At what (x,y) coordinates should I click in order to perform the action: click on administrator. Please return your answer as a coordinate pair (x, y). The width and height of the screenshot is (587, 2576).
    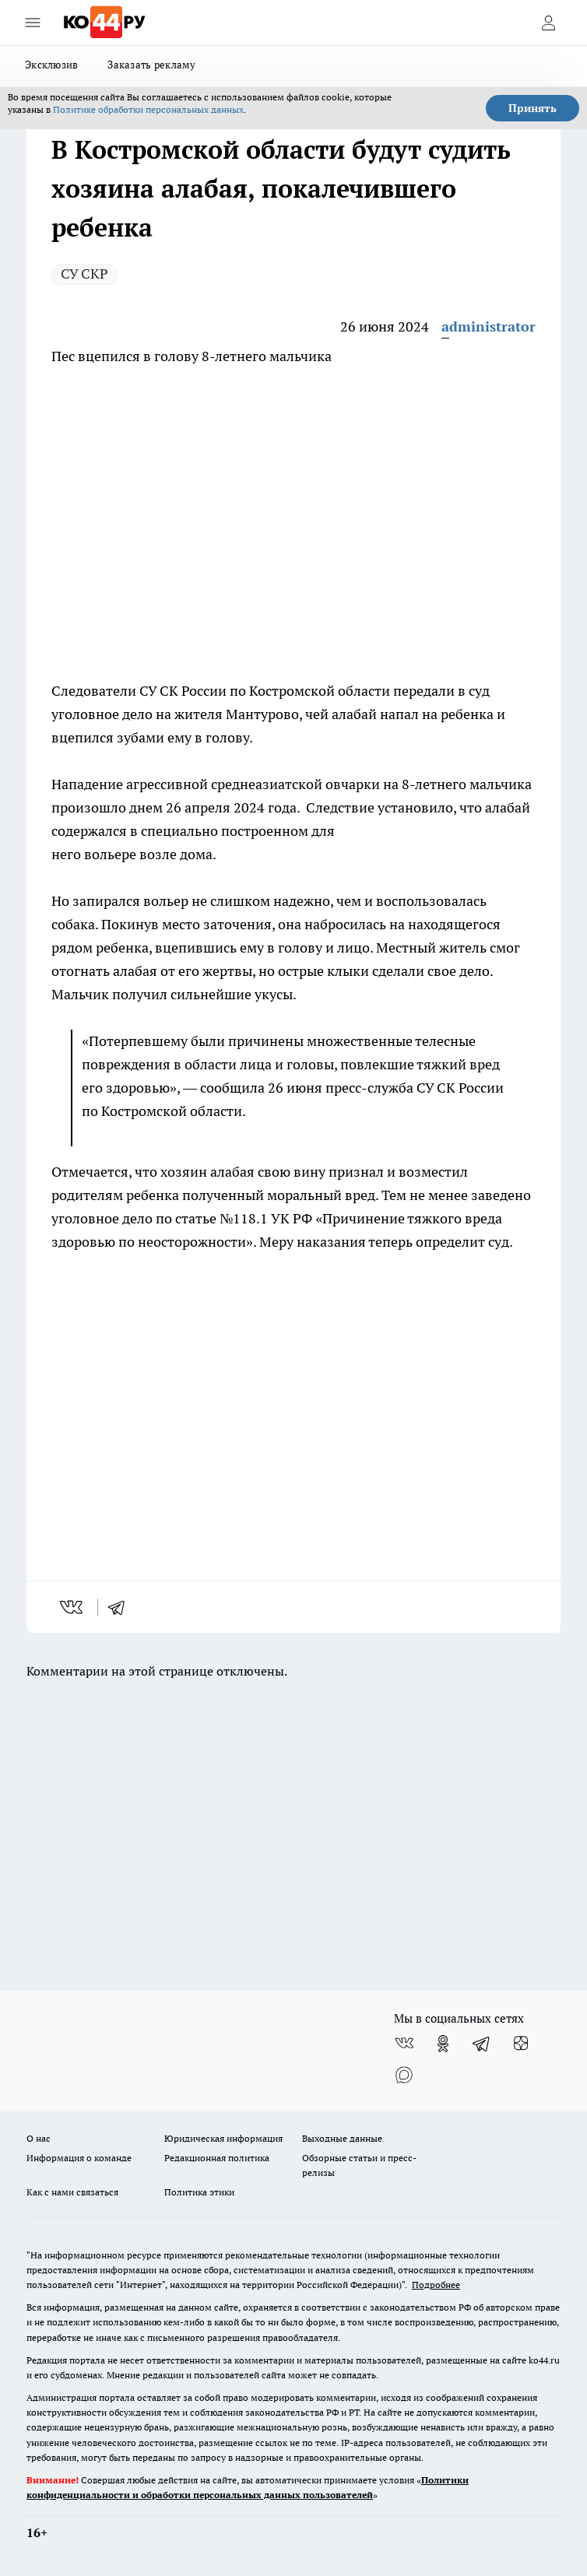
    Looking at the image, I should click on (488, 326).